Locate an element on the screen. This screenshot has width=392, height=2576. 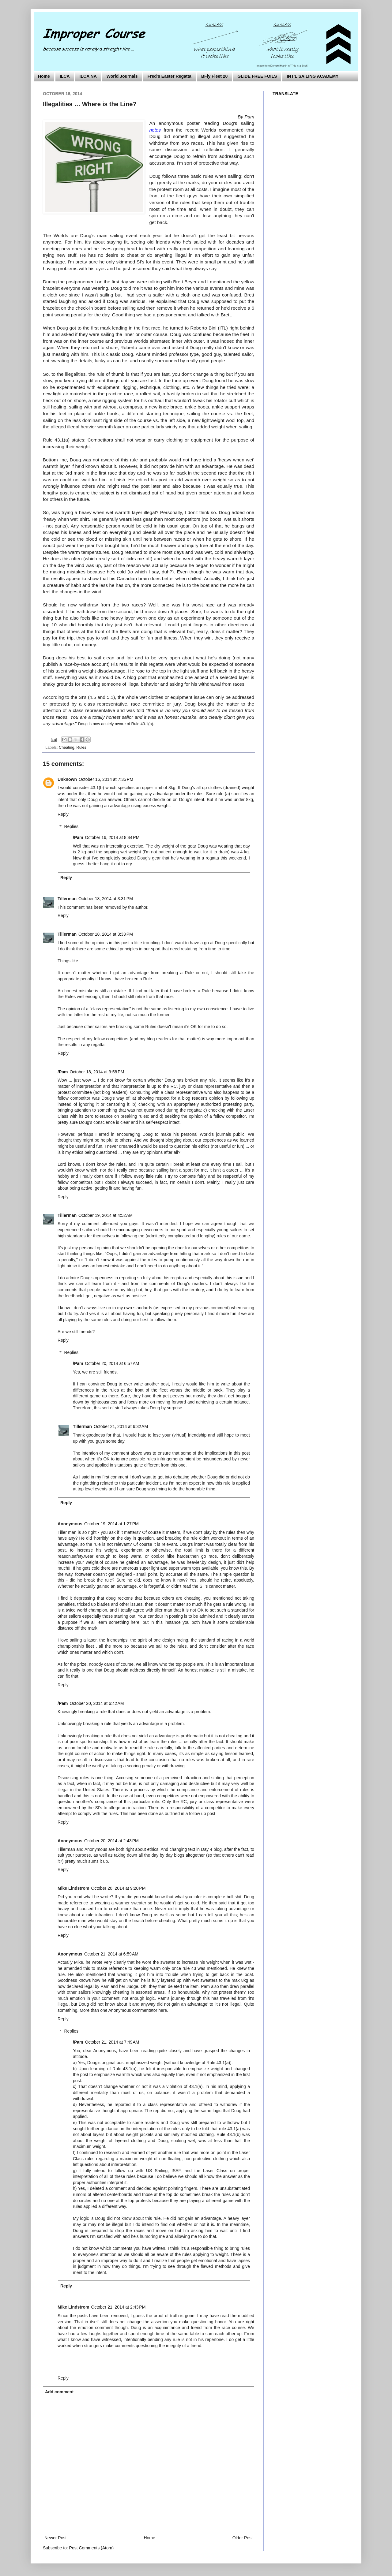
BFly Fleet 20 is located at coordinates (214, 76).